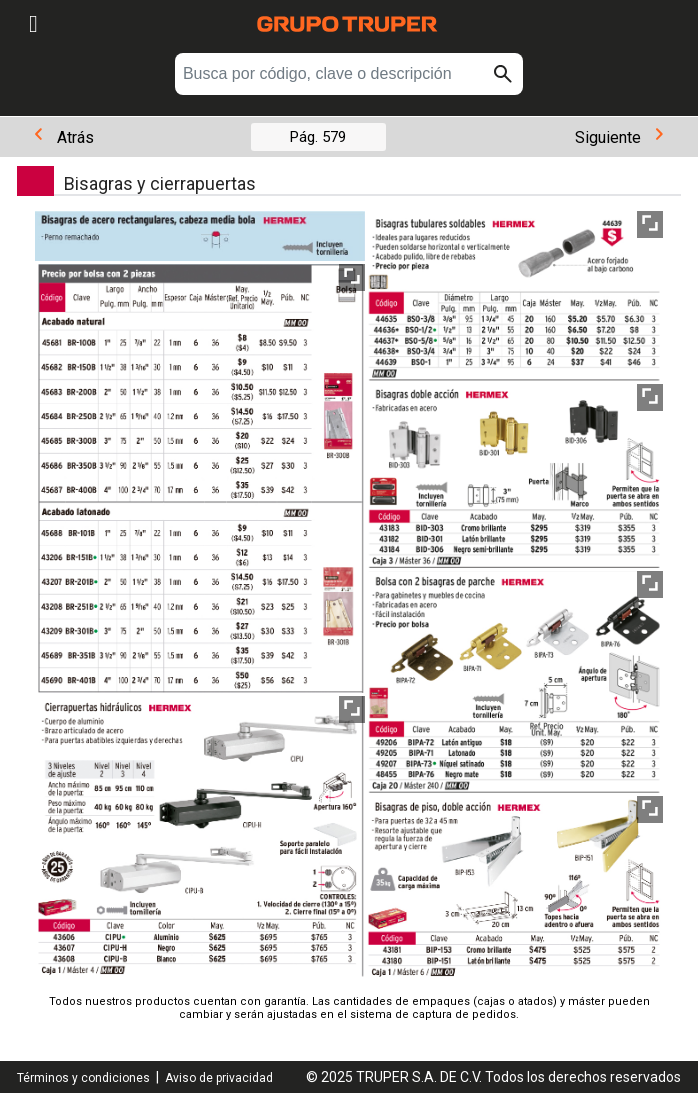  What do you see at coordinates (64, 137) in the screenshot?
I see `Atrás` at bounding box center [64, 137].